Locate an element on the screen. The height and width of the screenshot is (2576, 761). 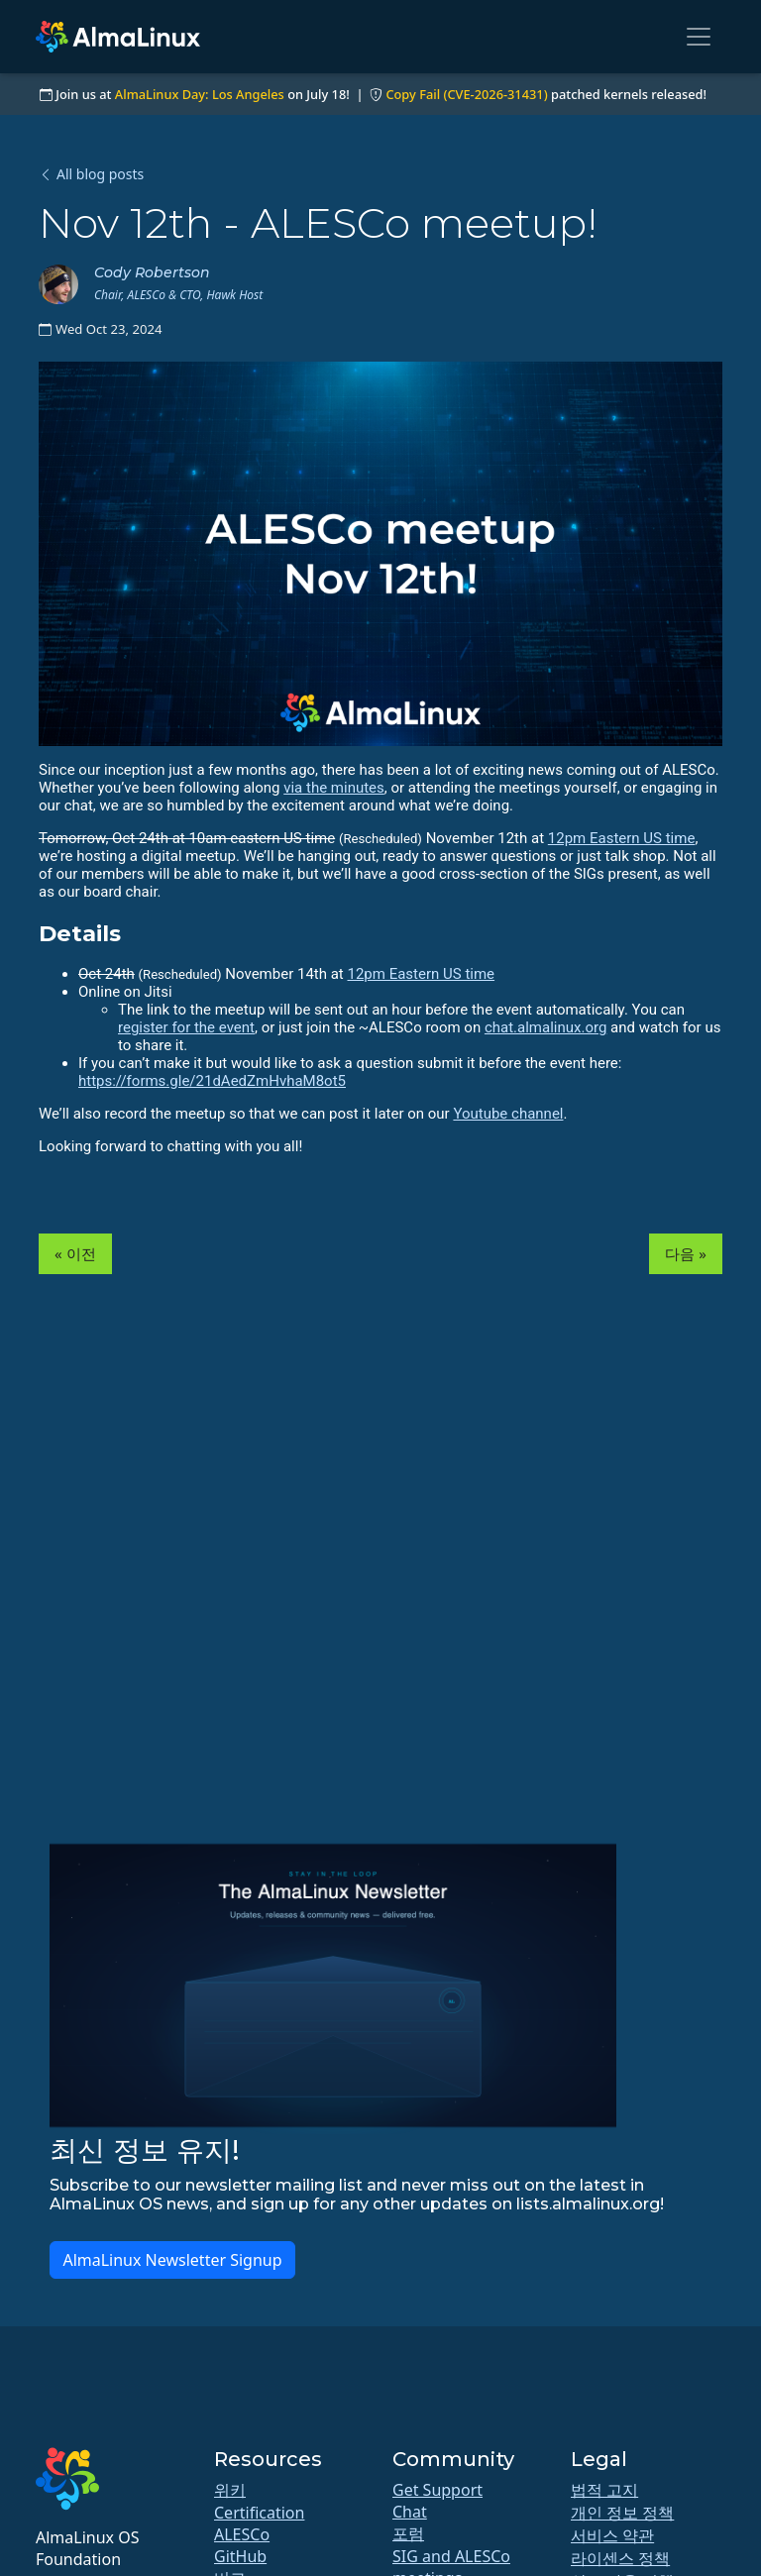
12pm Eastern US time is located at coordinates (622, 838).